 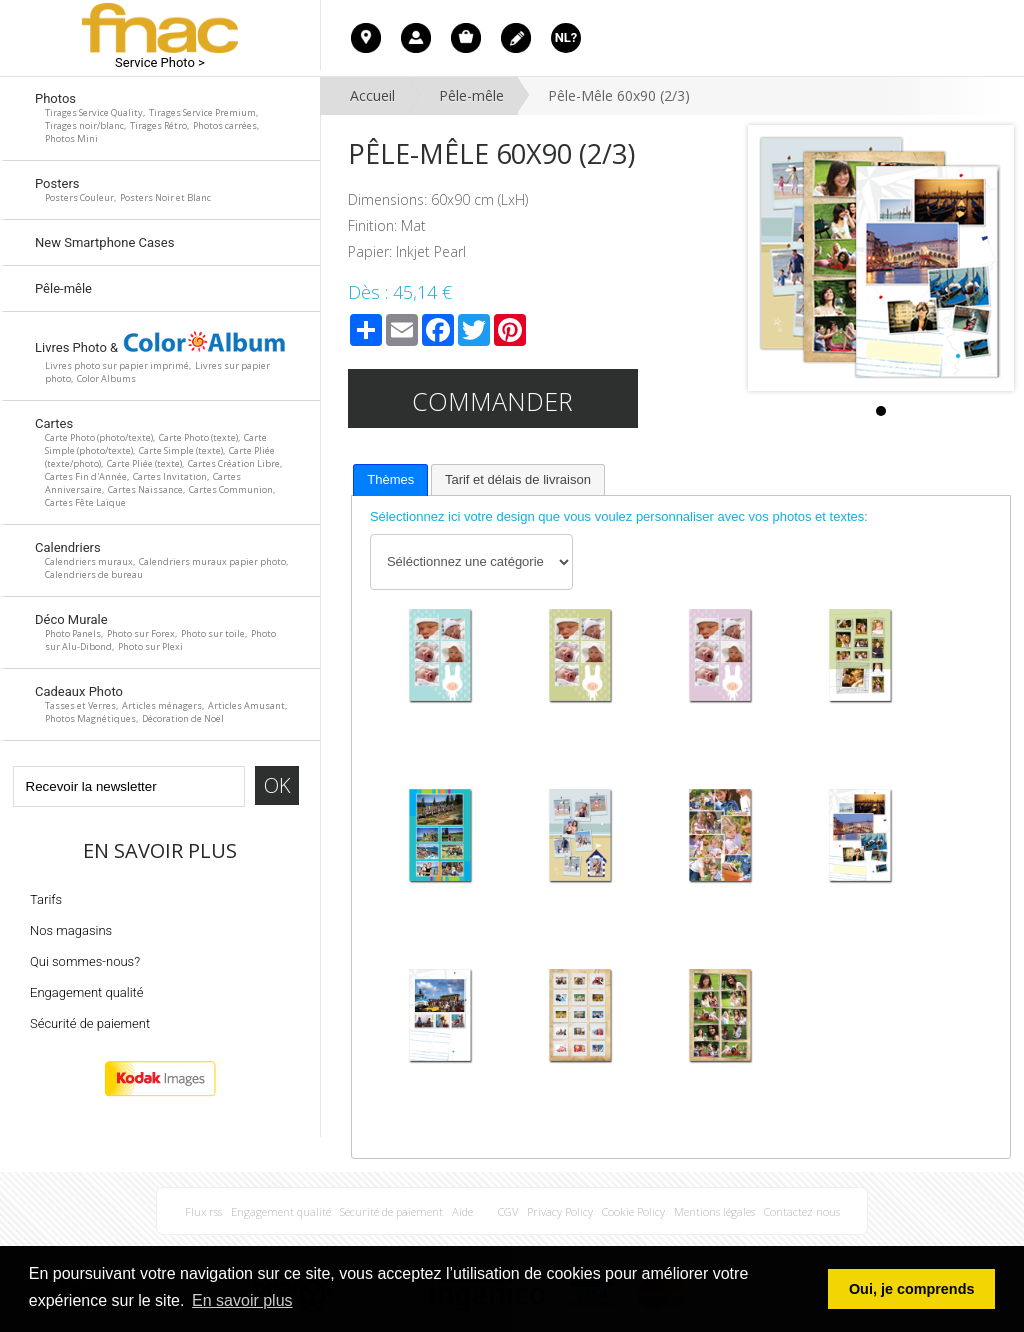 What do you see at coordinates (802, 1211) in the screenshot?
I see `Contactez nous` at bounding box center [802, 1211].